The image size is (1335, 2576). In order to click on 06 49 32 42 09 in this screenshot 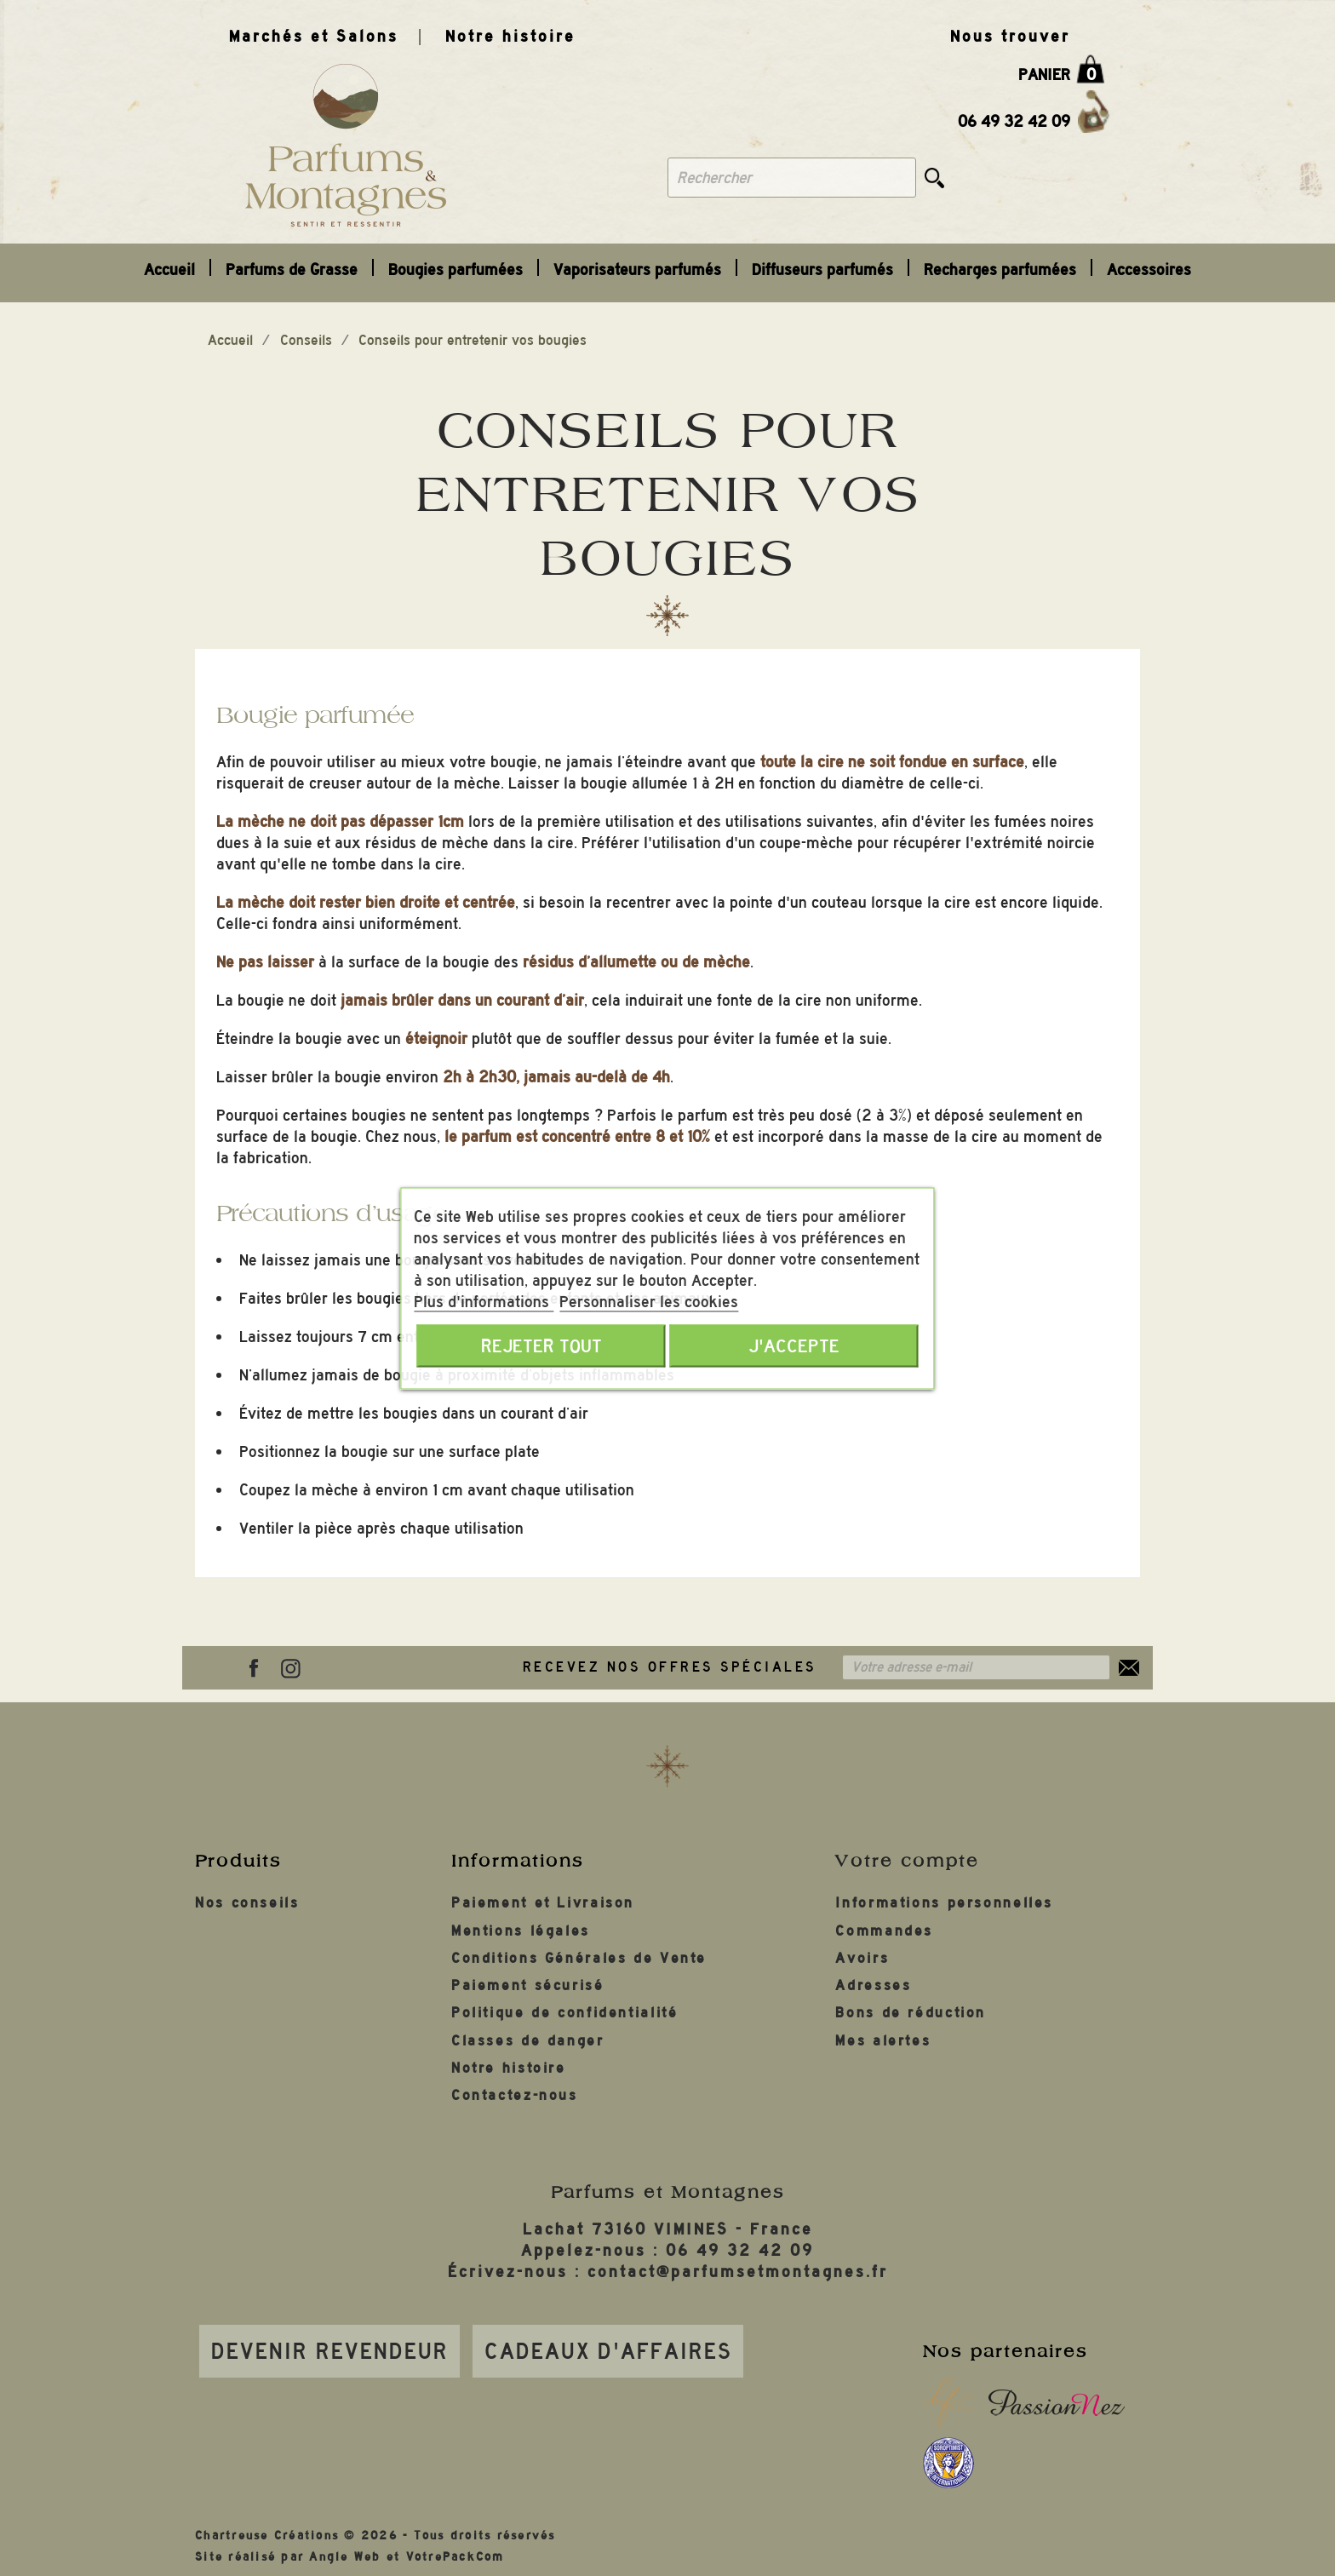, I will do `click(1014, 121)`.